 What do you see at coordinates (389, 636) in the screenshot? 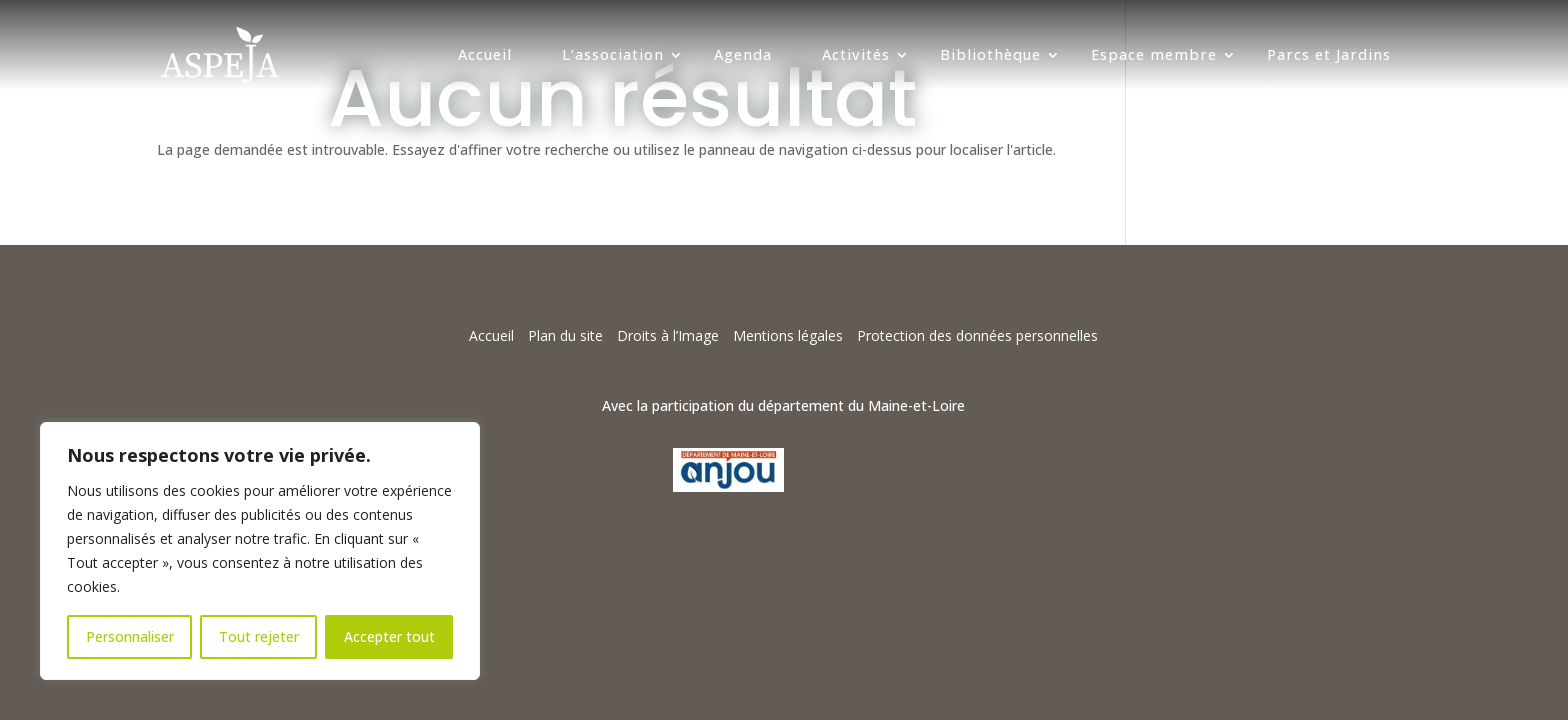
I see `Accepter tout` at bounding box center [389, 636].